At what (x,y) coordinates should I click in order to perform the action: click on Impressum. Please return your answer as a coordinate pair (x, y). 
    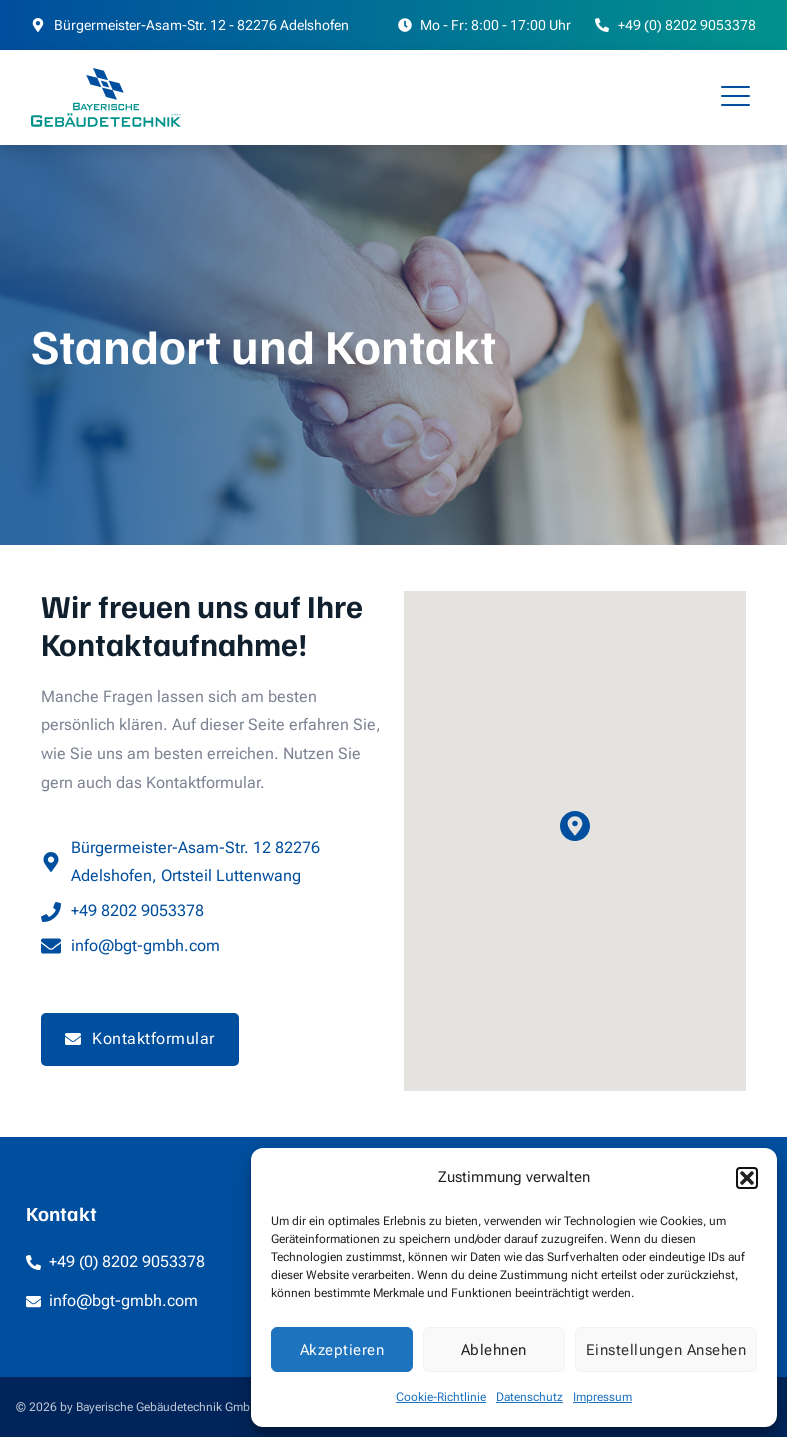
    Looking at the image, I should click on (602, 1397).